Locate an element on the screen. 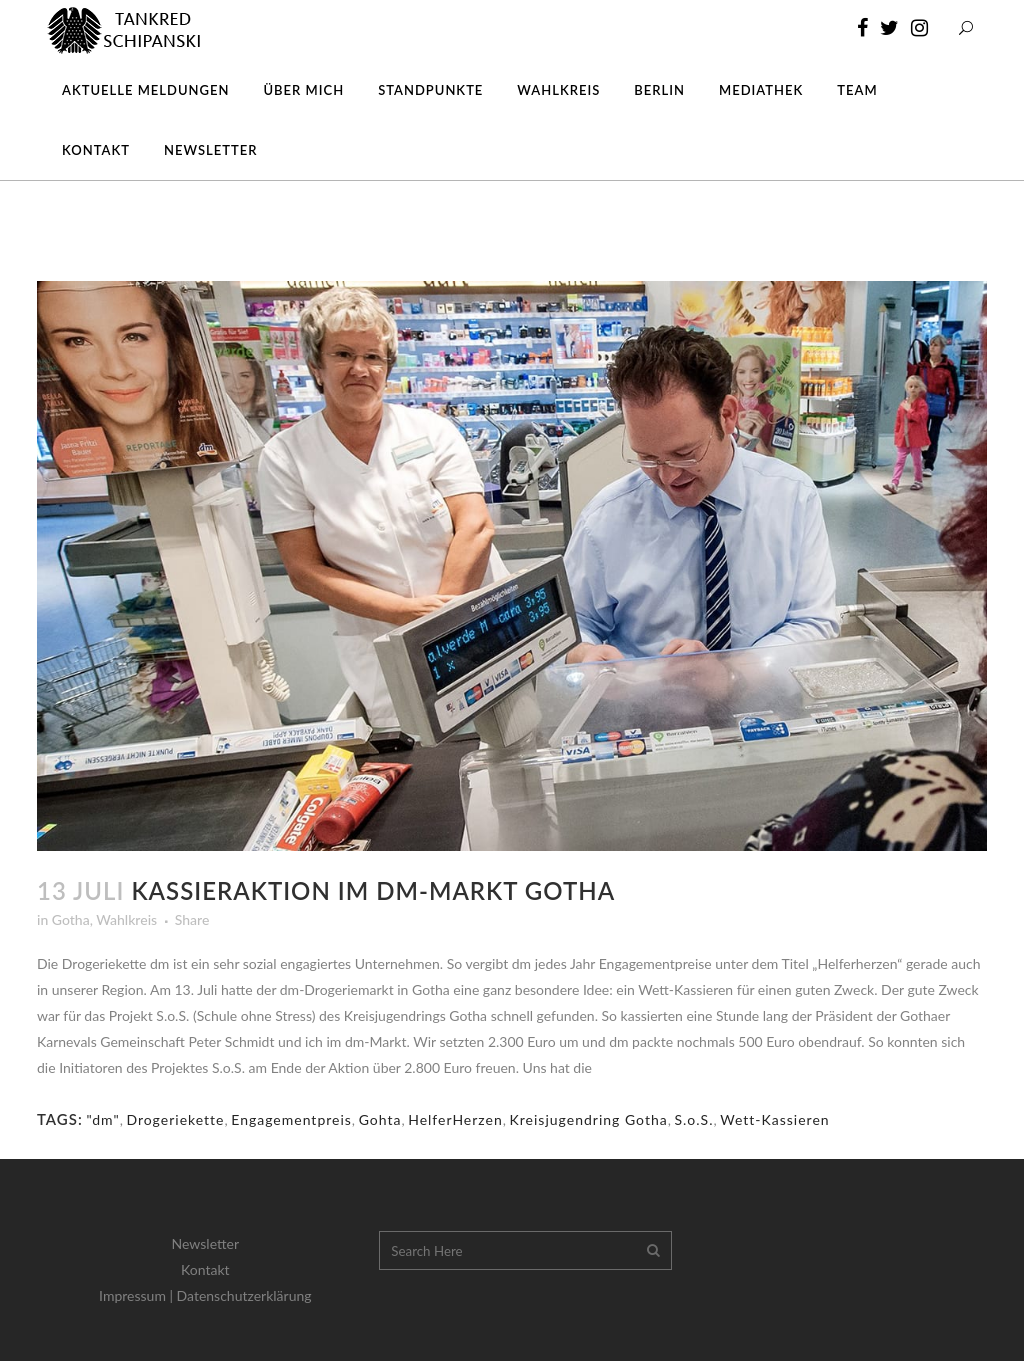 This screenshot has width=1024, height=1361. Gohta is located at coordinates (380, 1119).